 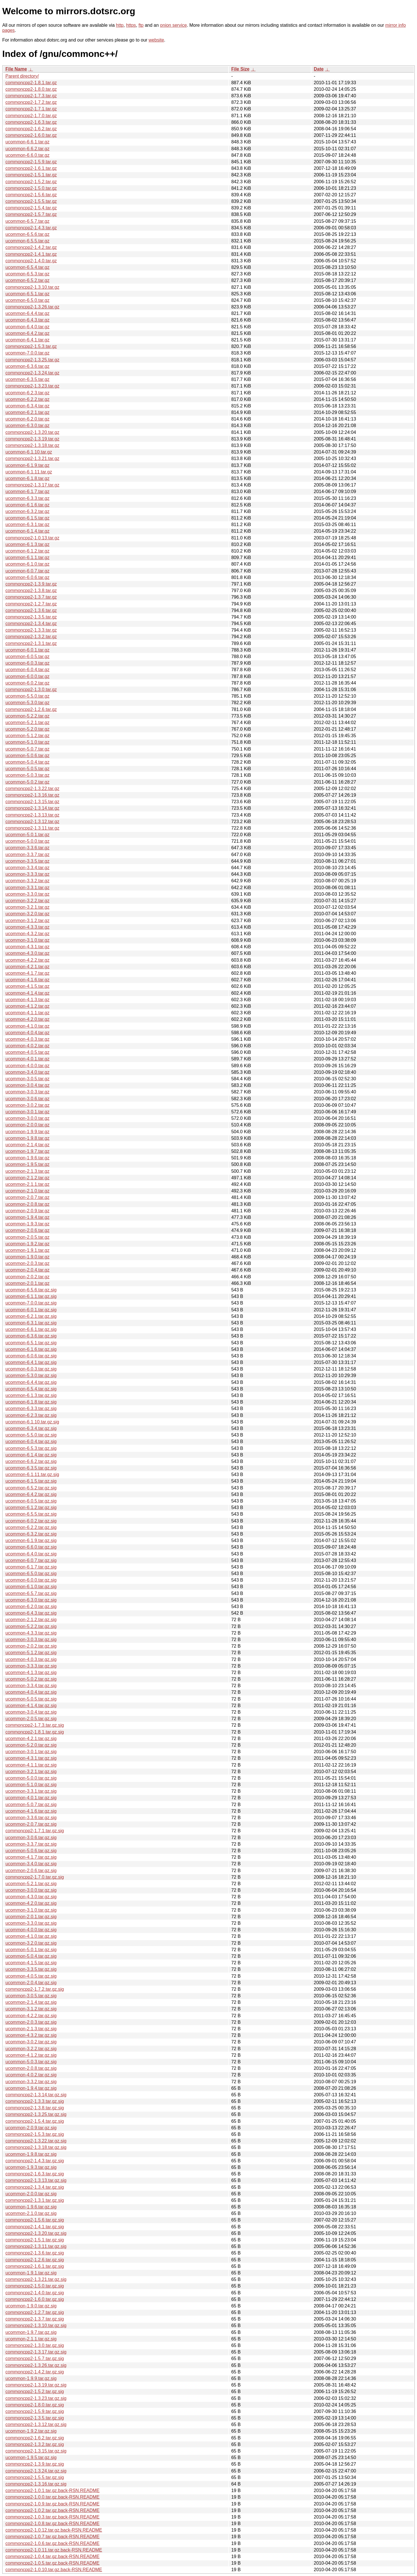 I want to click on commoncpp2-1.0.9.tar.gz.back-RSN.README, so click(x=52, y=2503).